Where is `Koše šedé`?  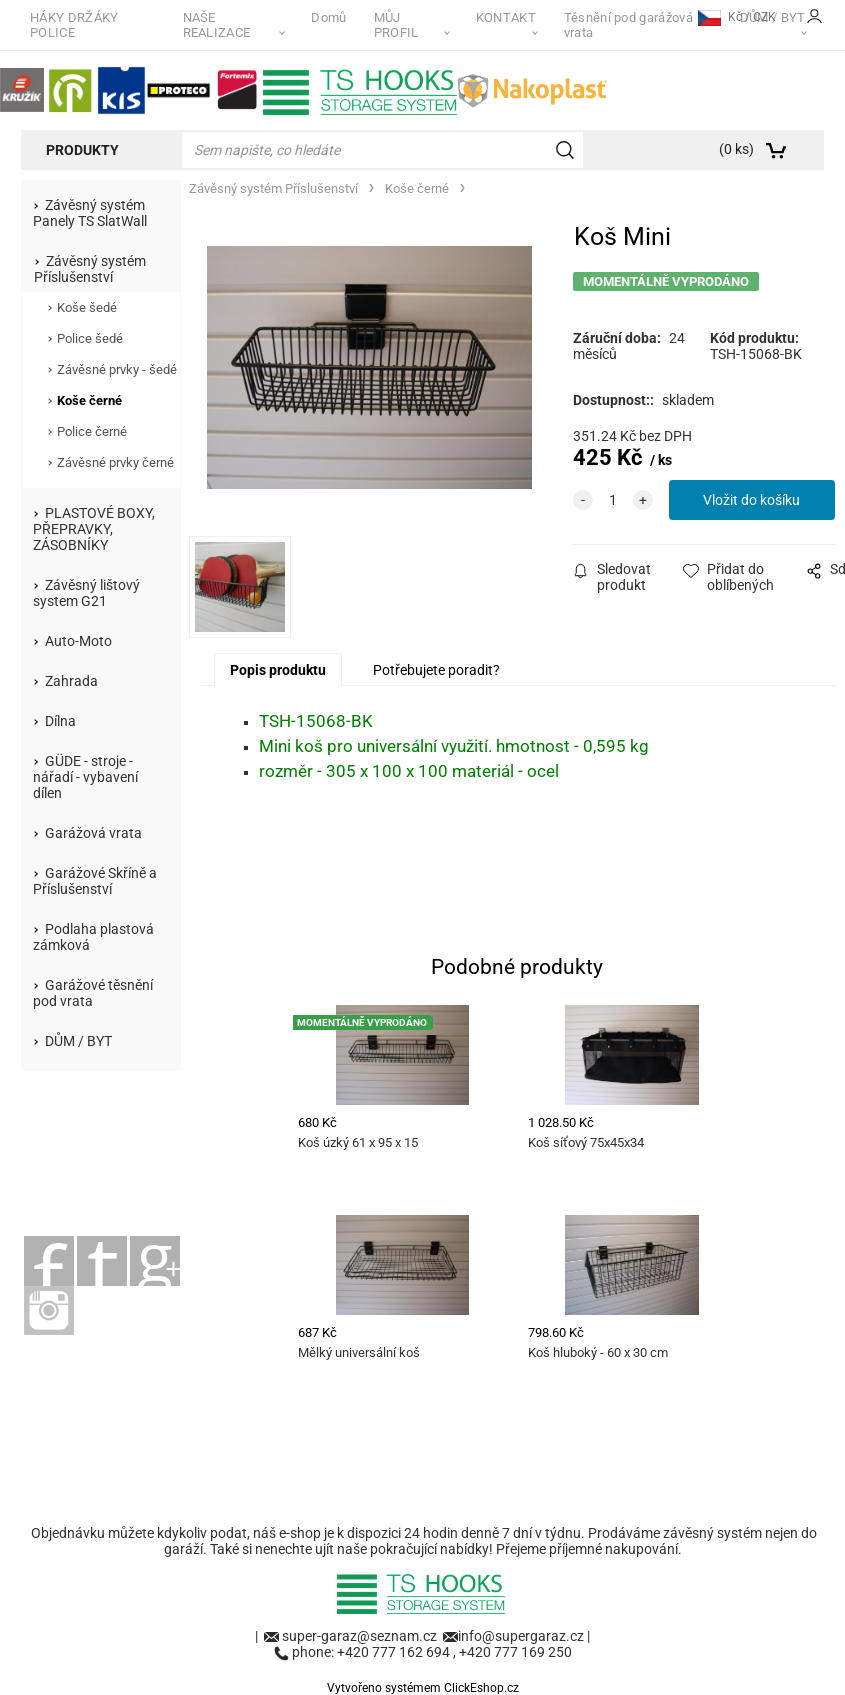 Koše šedé is located at coordinates (87, 307).